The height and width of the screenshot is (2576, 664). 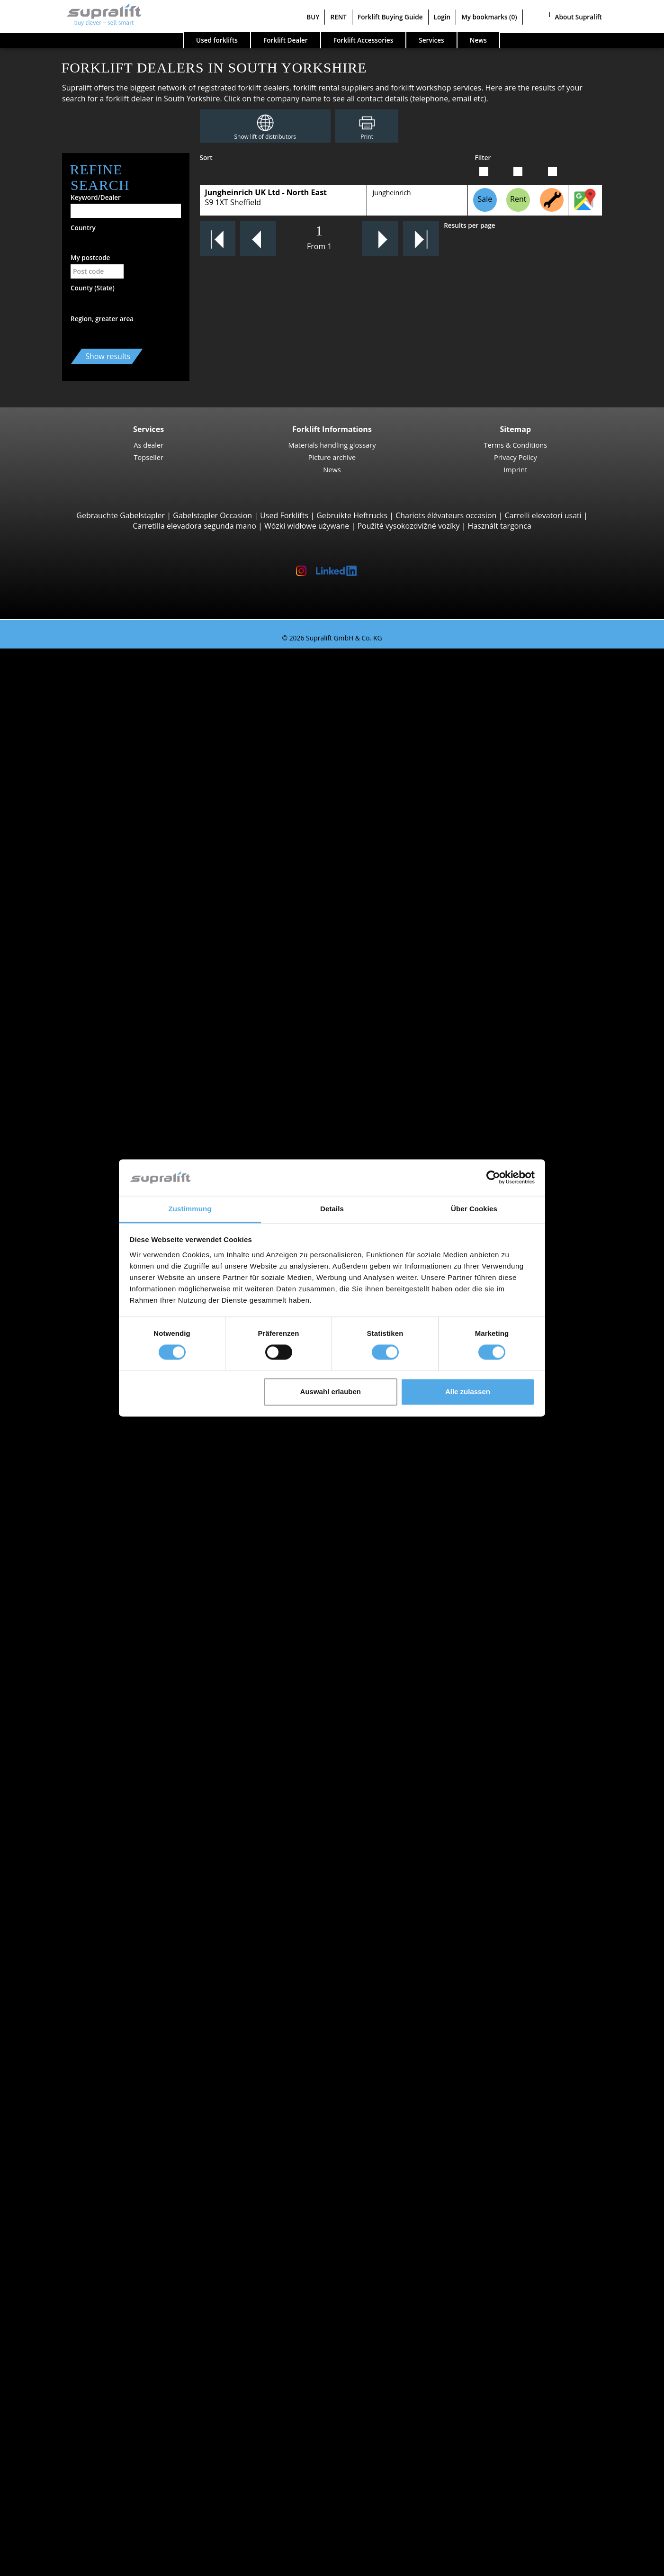 I want to click on Jungheinrich ETV, so click(x=105, y=1184).